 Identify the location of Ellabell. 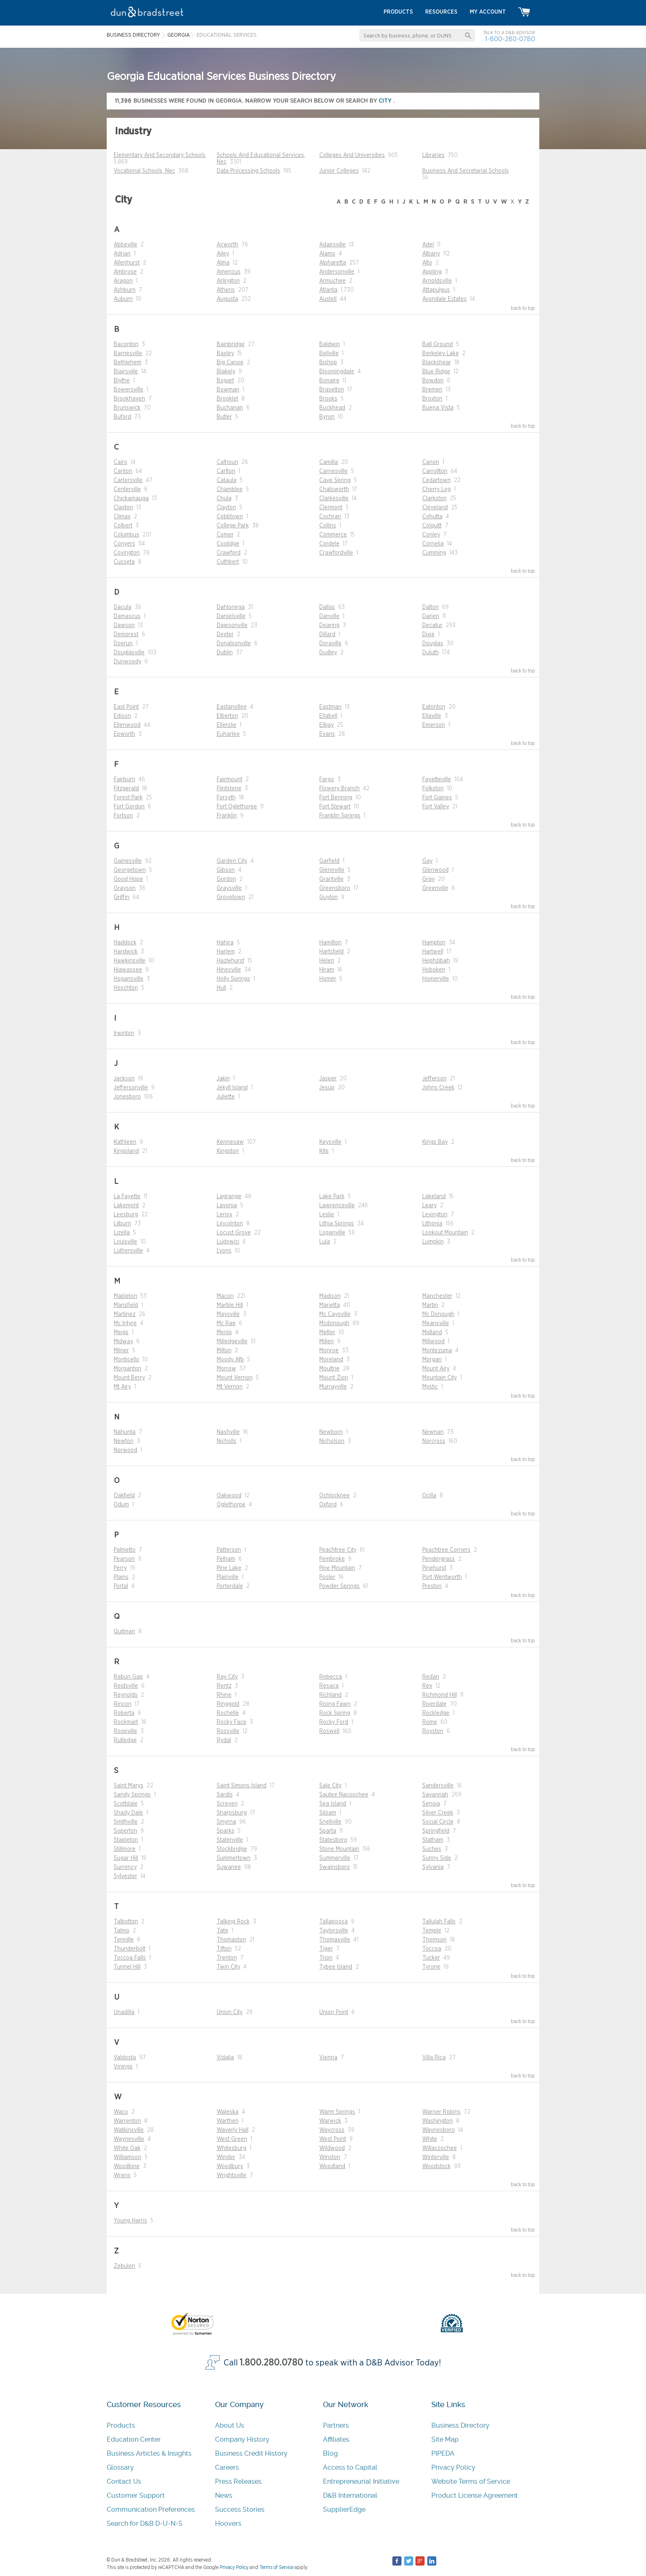
(328, 716).